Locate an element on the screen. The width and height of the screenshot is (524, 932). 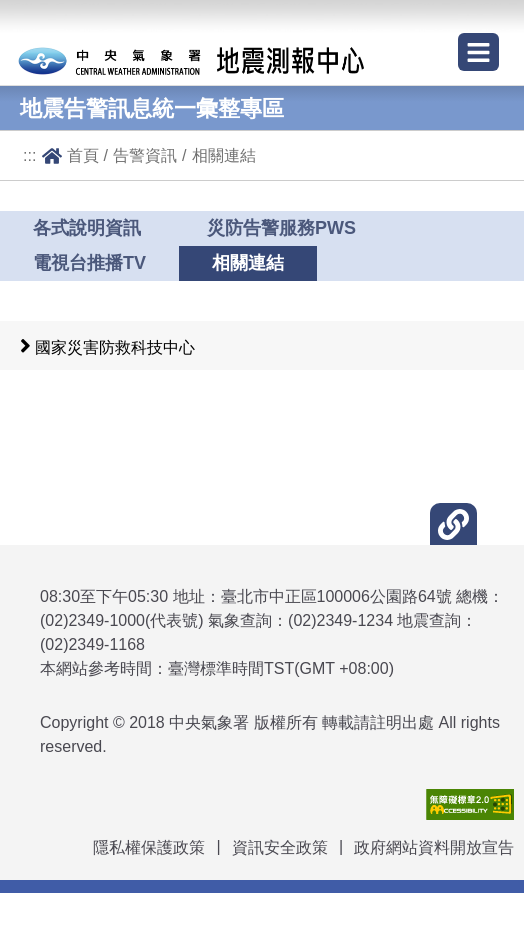
國家災害防救科技中心 is located at coordinates (115, 347).